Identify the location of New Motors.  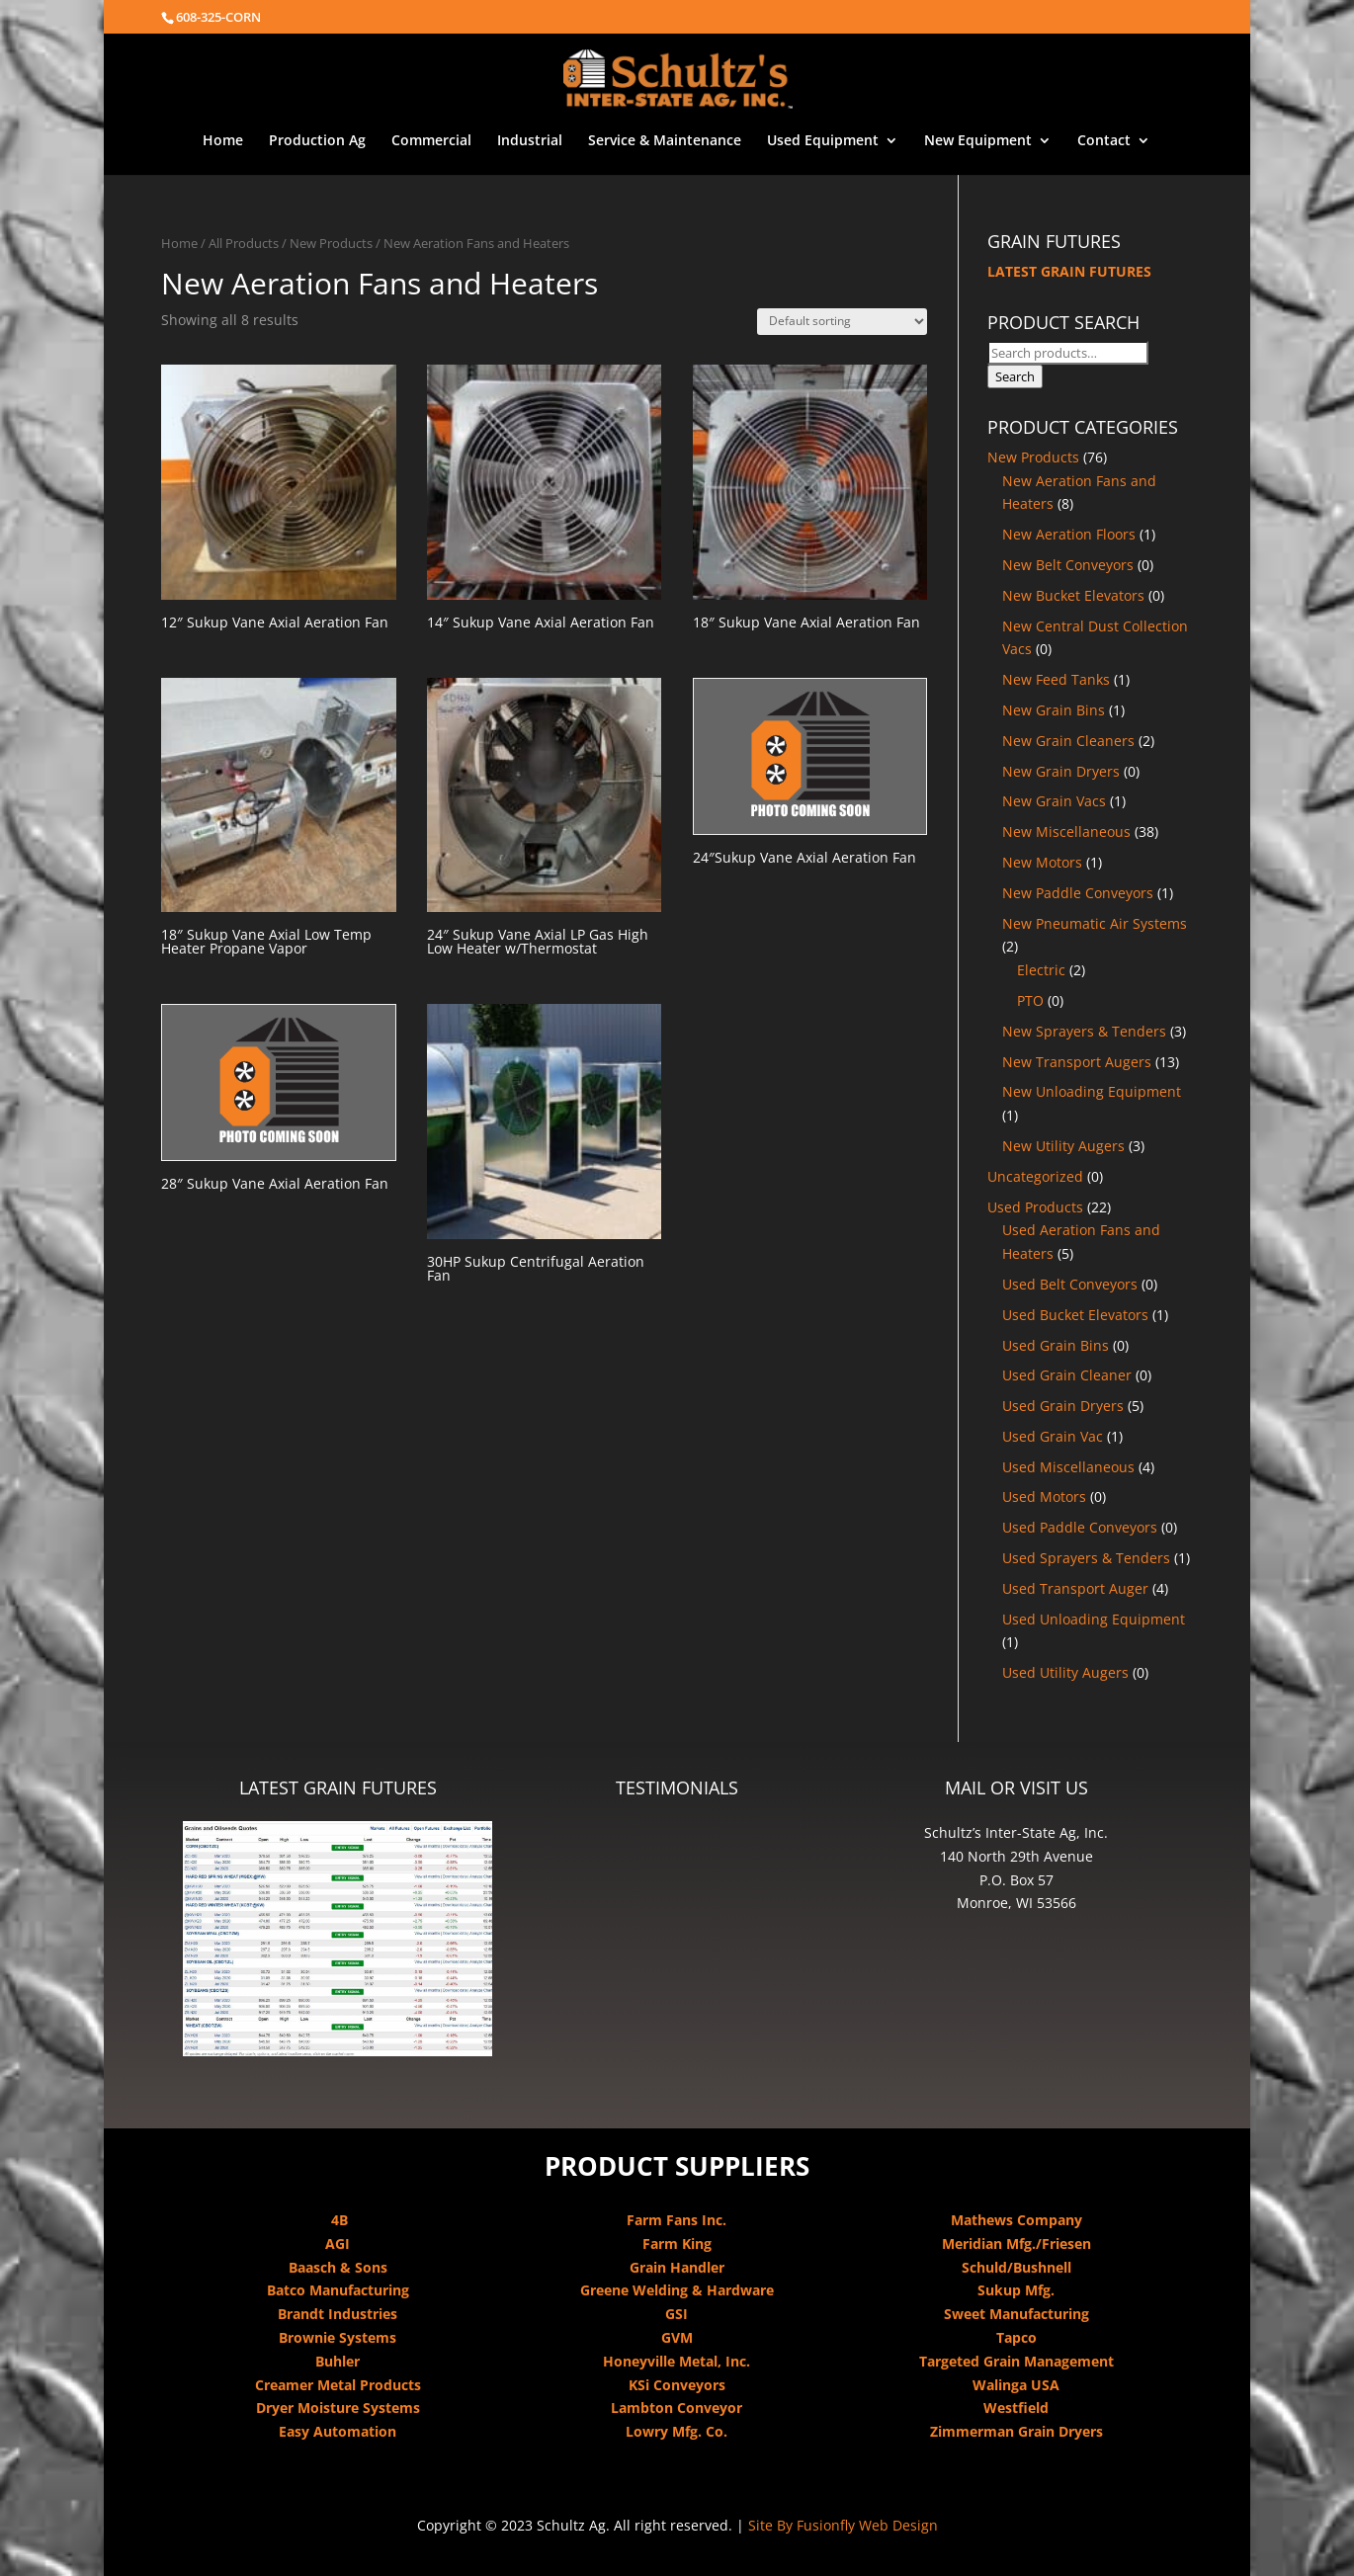
(1042, 862).